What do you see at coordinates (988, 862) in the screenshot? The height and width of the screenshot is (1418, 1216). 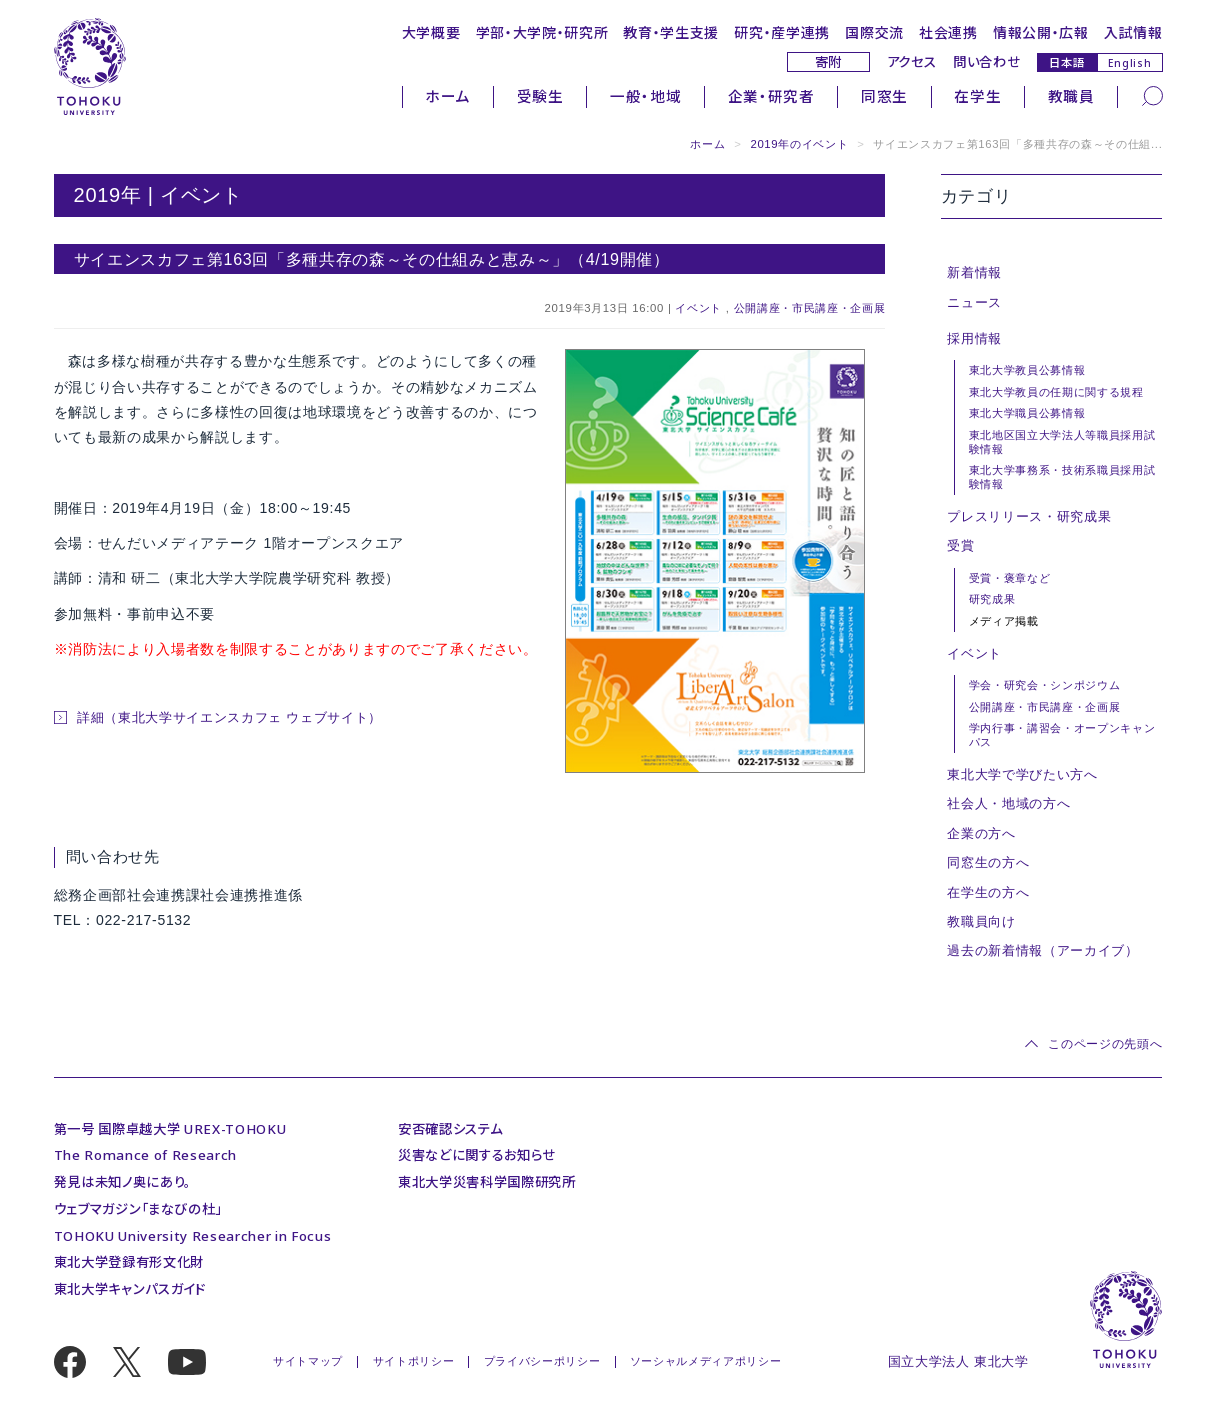 I see `同窓生の方へ` at bounding box center [988, 862].